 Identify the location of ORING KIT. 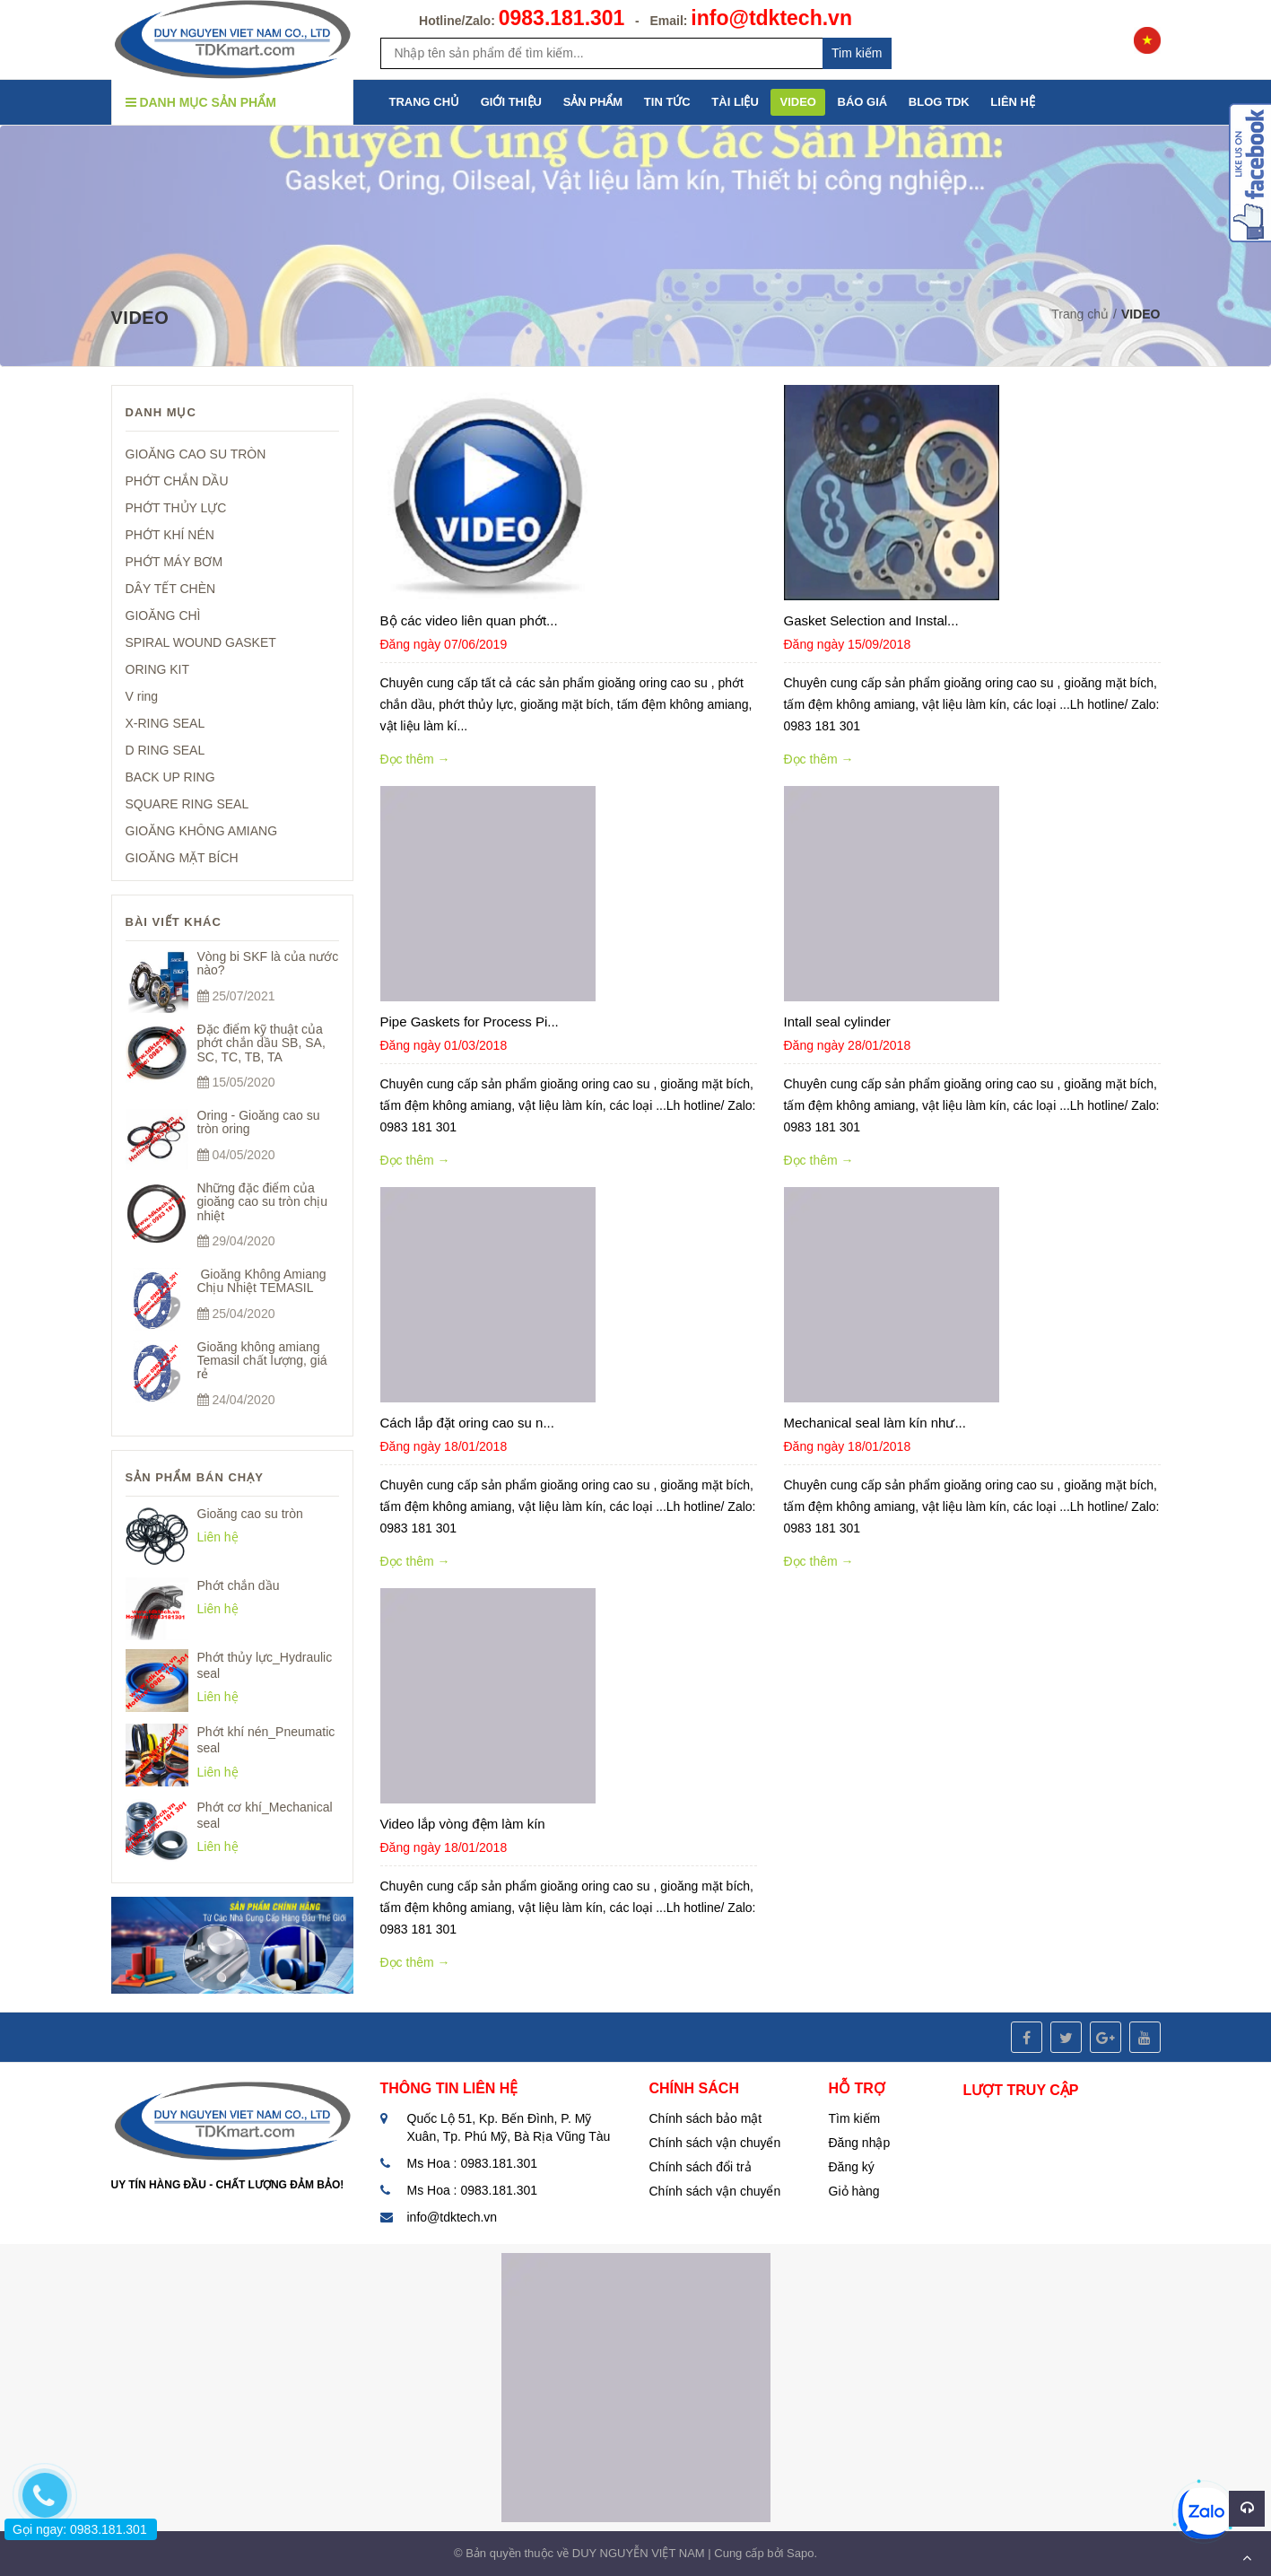
(158, 669).